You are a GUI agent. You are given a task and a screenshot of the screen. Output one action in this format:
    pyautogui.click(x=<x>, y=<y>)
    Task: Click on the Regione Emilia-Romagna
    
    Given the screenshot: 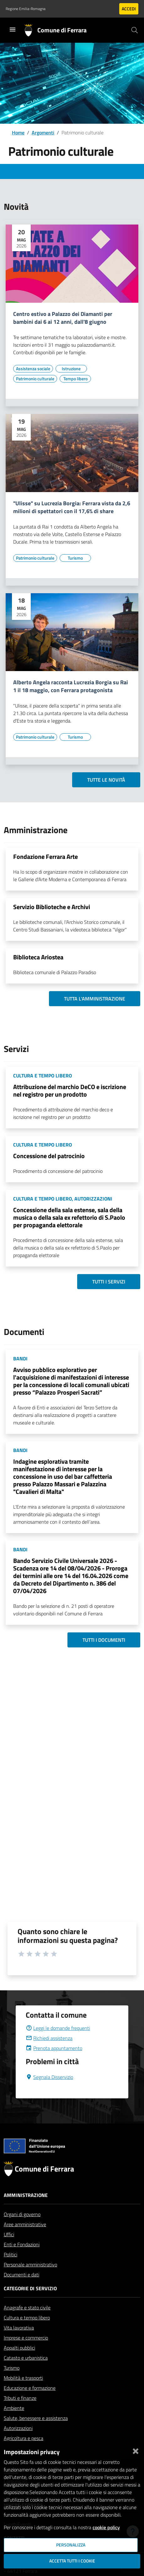 What is the action you would take?
    pyautogui.click(x=25, y=9)
    